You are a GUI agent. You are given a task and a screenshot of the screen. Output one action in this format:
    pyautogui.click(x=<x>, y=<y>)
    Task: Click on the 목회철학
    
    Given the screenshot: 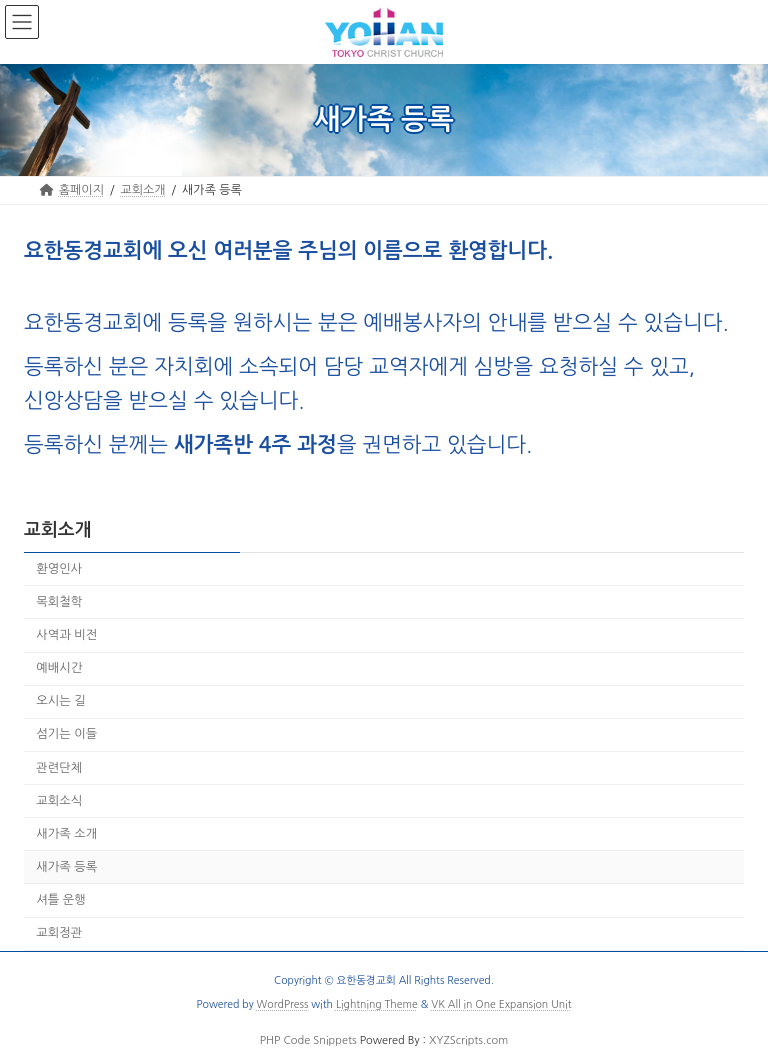 What is the action you would take?
    pyautogui.click(x=59, y=602)
    